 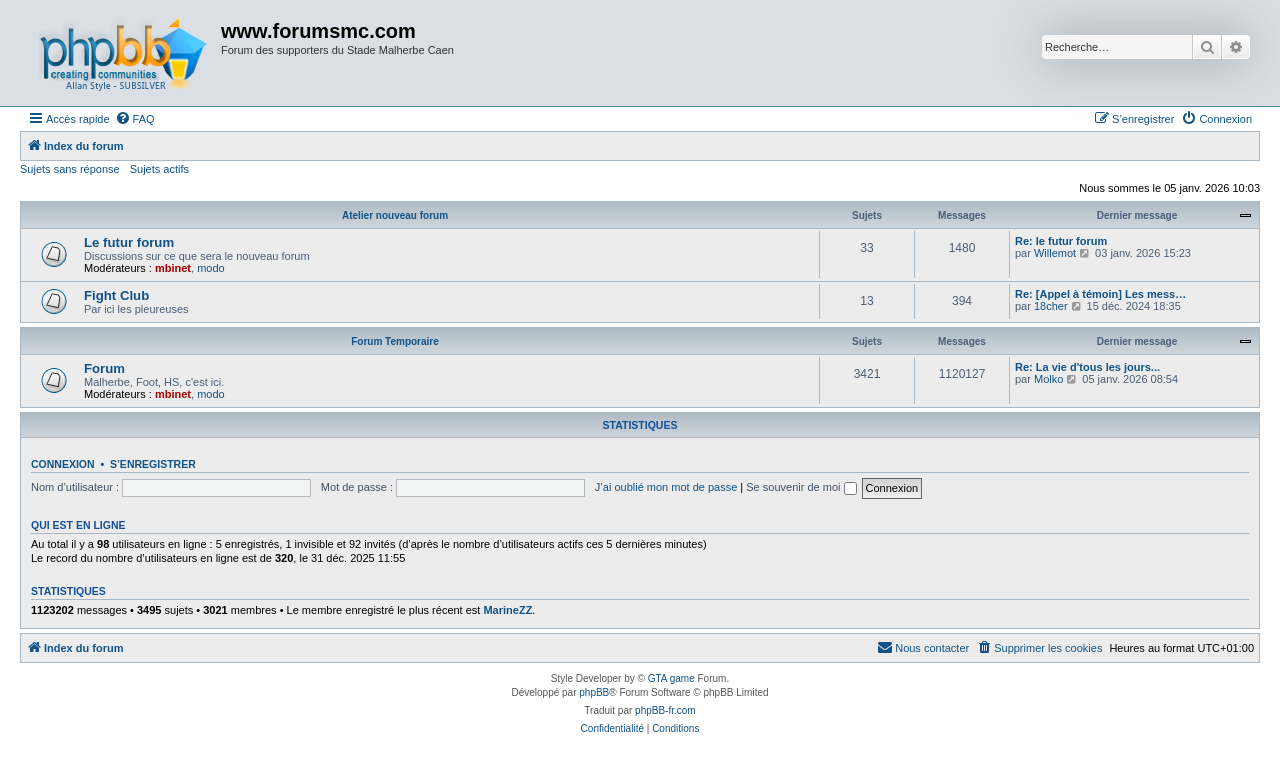 What do you see at coordinates (1087, 367) in the screenshot?
I see `Re: La vie d'tous les jours...` at bounding box center [1087, 367].